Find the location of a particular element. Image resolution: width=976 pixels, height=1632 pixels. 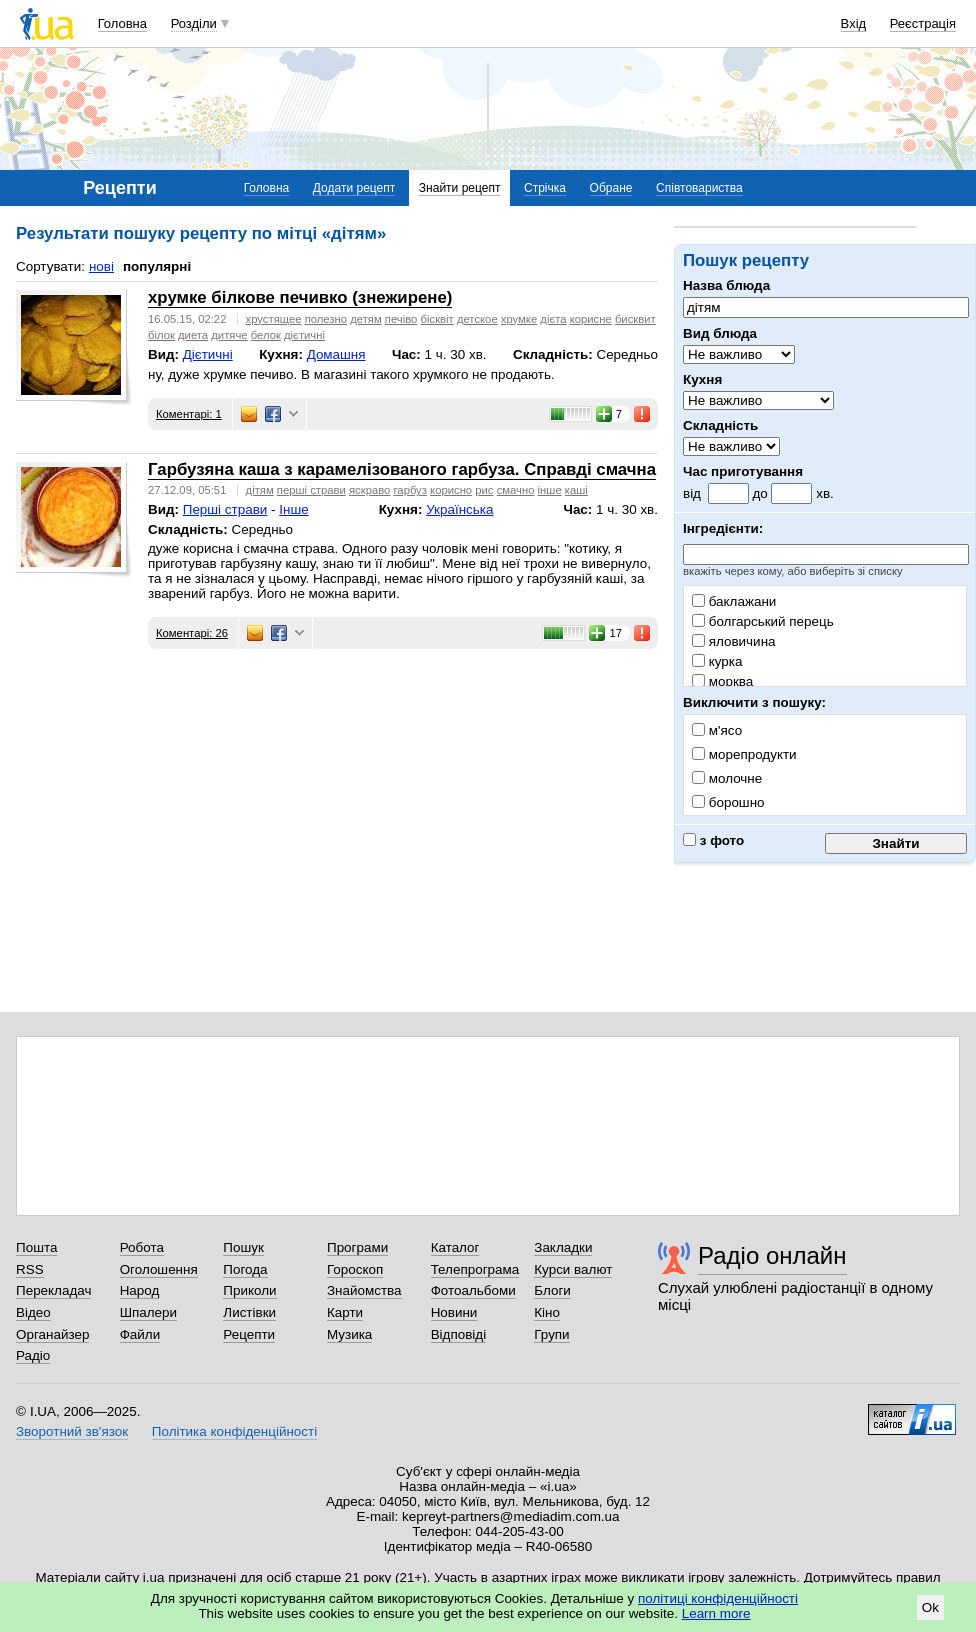

білок is located at coordinates (161, 335).